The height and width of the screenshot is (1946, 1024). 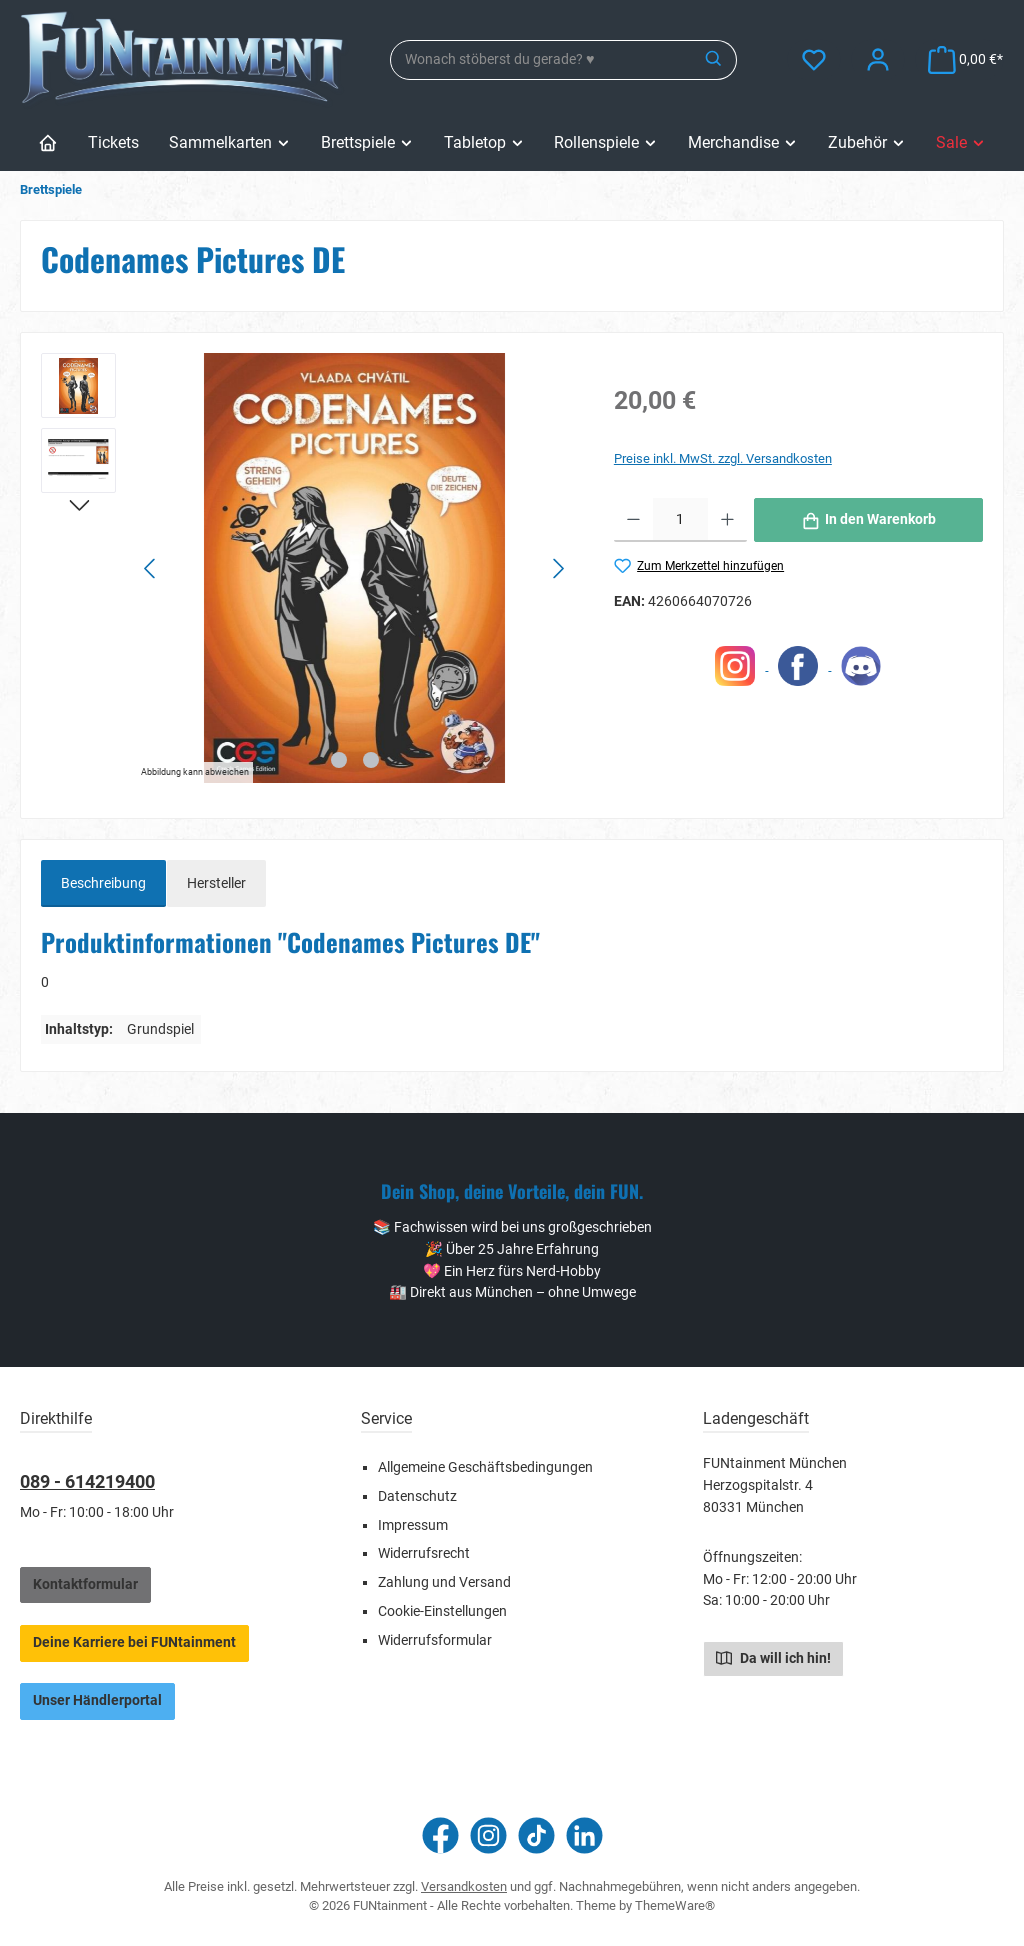 What do you see at coordinates (675, 1905) in the screenshot?
I see `ThemeWare®` at bounding box center [675, 1905].